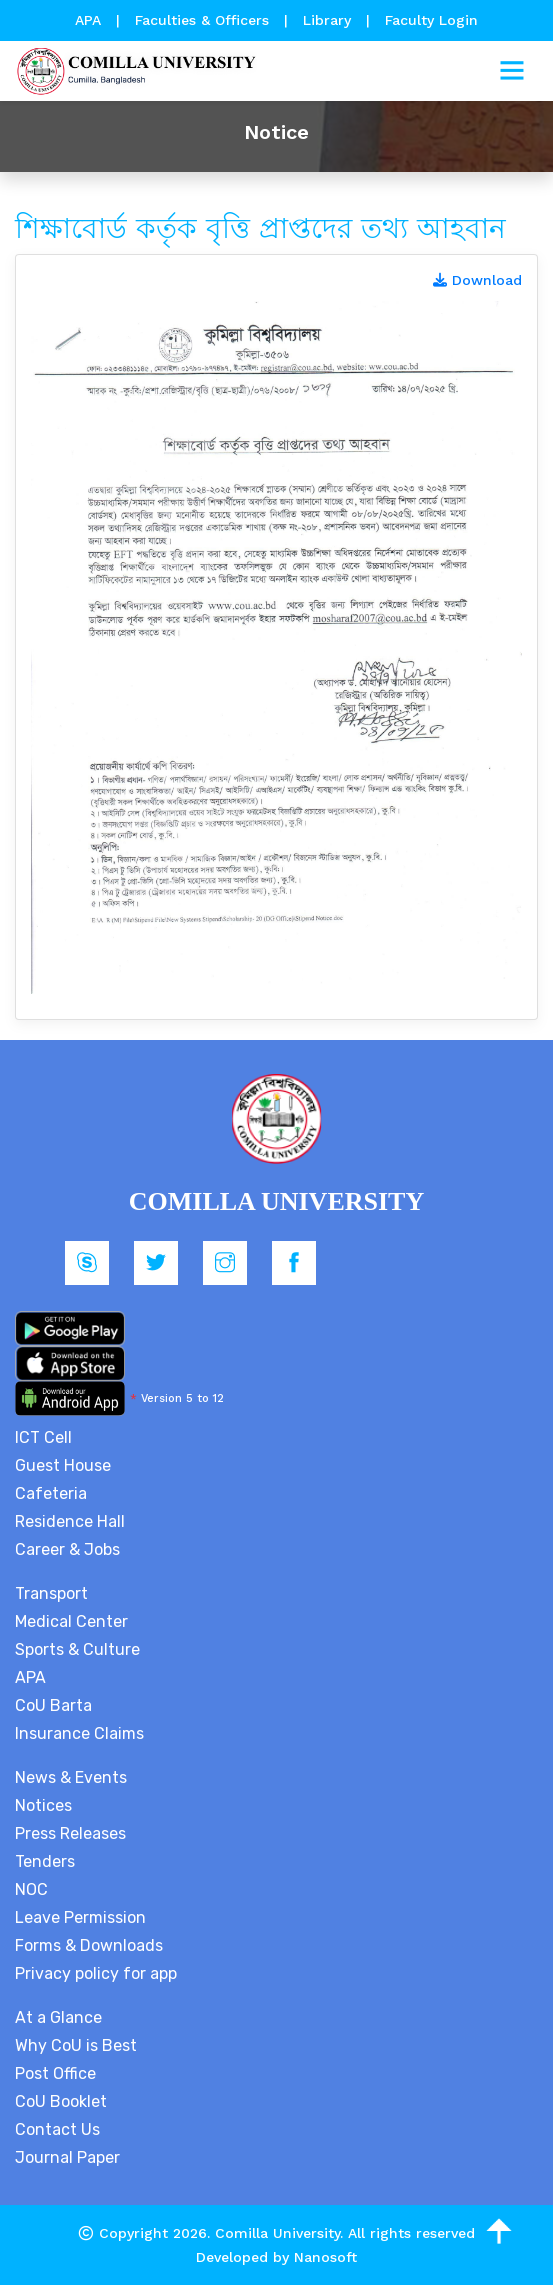  Describe the element at coordinates (53, 1705) in the screenshot. I see `CoU Barta` at that location.